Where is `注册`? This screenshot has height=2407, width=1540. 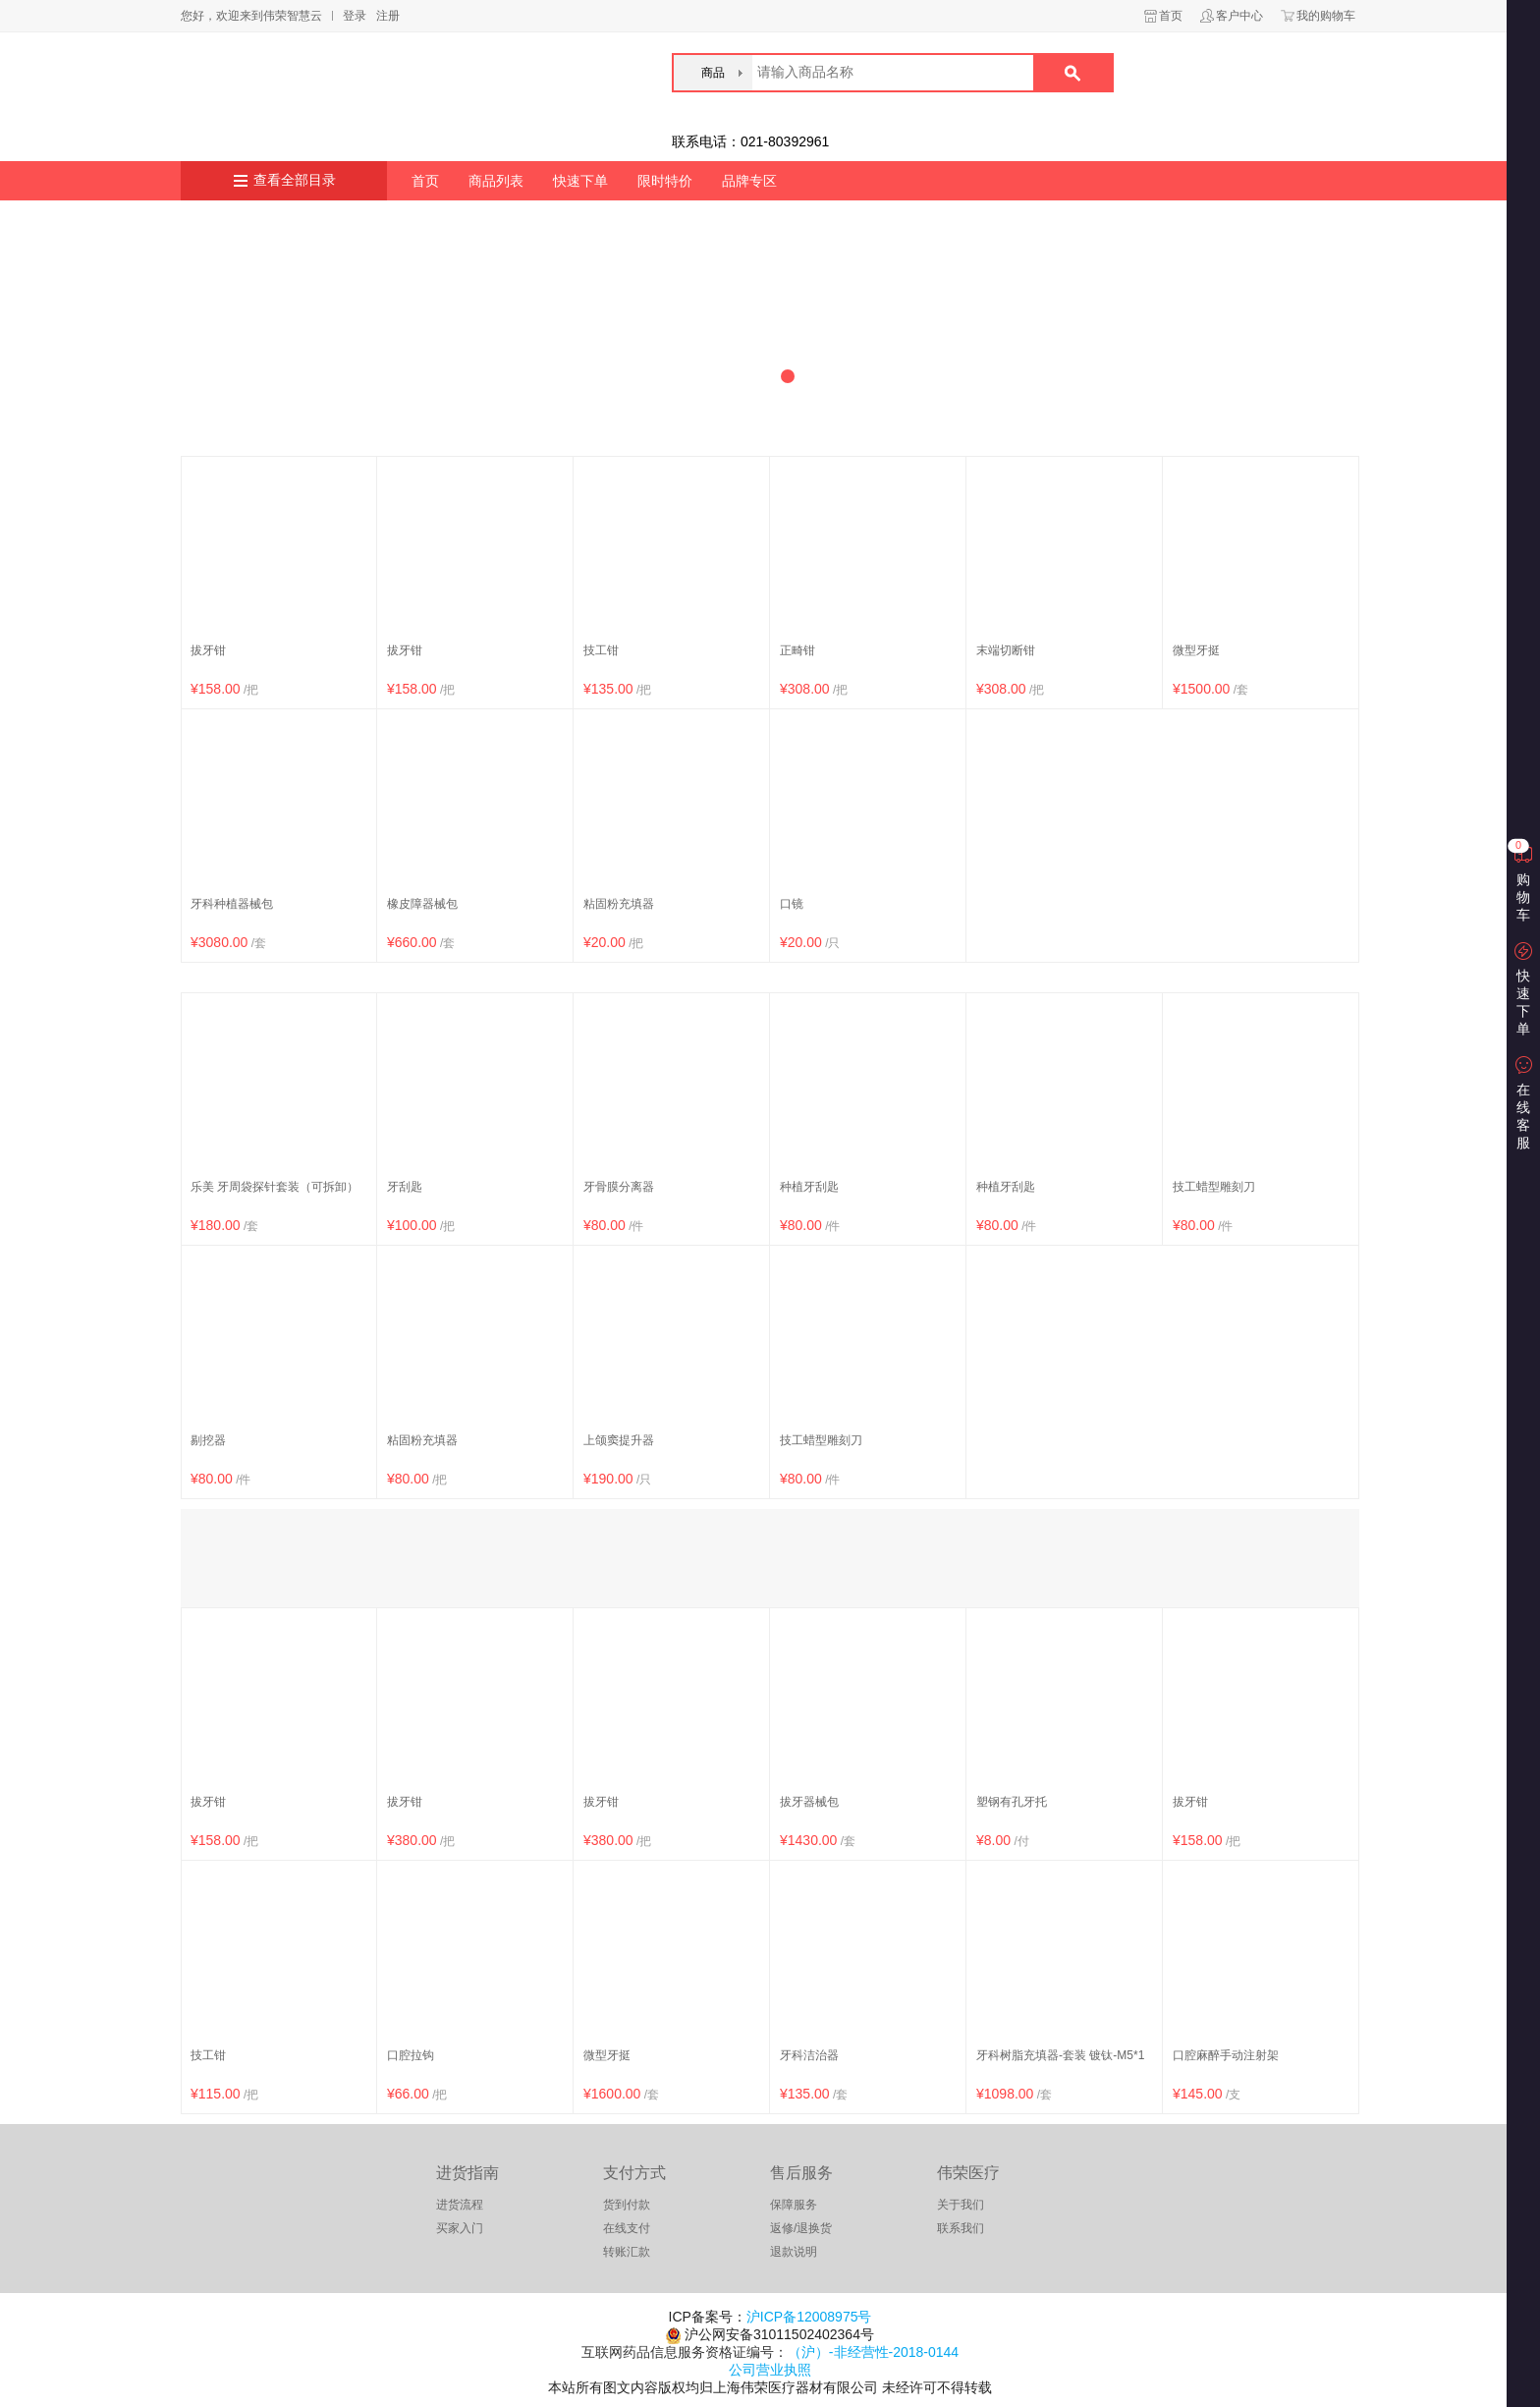
注册 is located at coordinates (388, 16).